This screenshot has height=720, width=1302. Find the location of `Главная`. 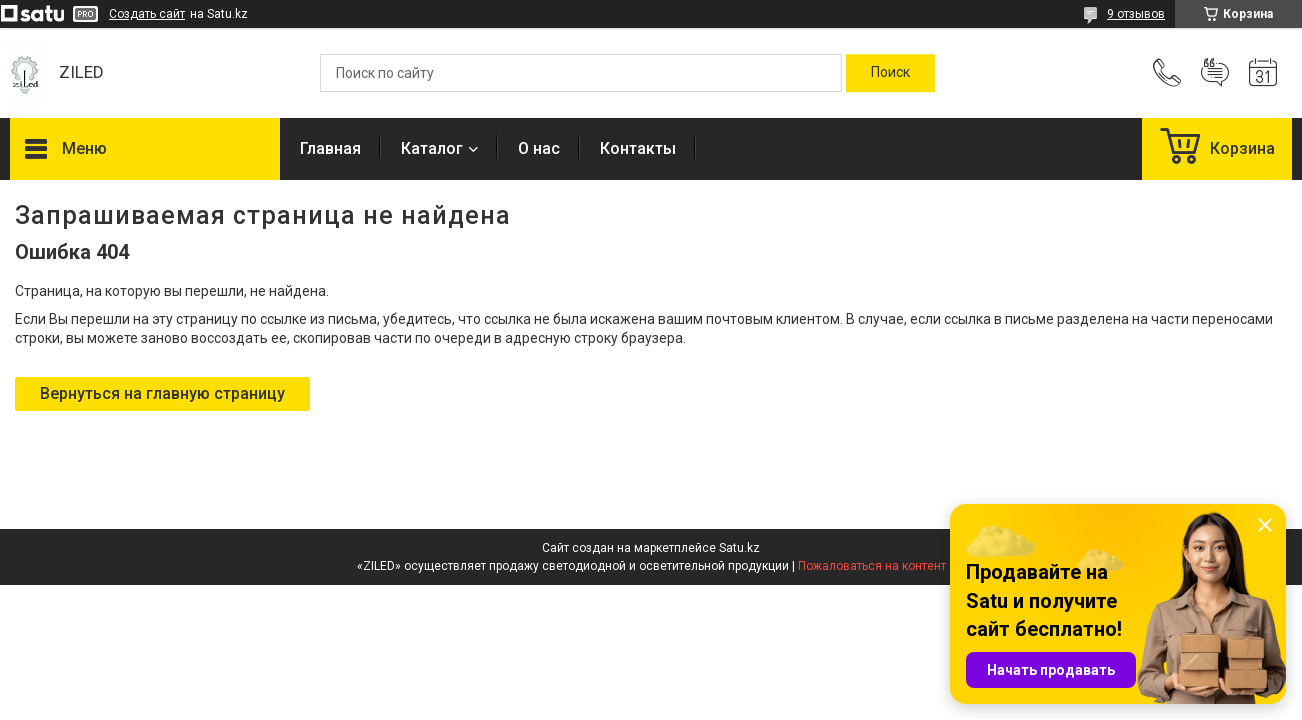

Главная is located at coordinates (330, 148).